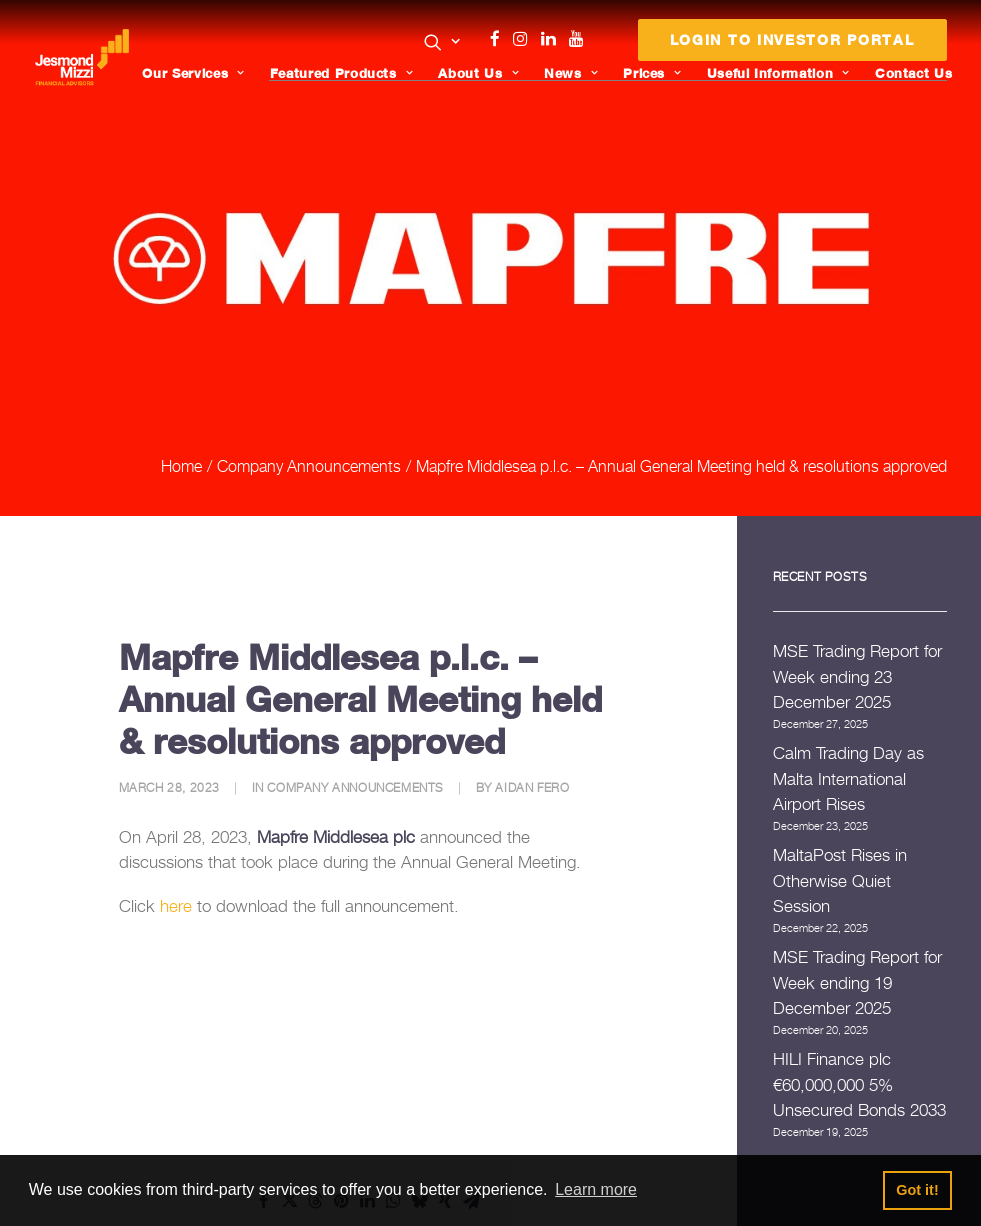 This screenshot has width=981, height=1226. Describe the element at coordinates (196, 73) in the screenshot. I see `Our Services` at that location.